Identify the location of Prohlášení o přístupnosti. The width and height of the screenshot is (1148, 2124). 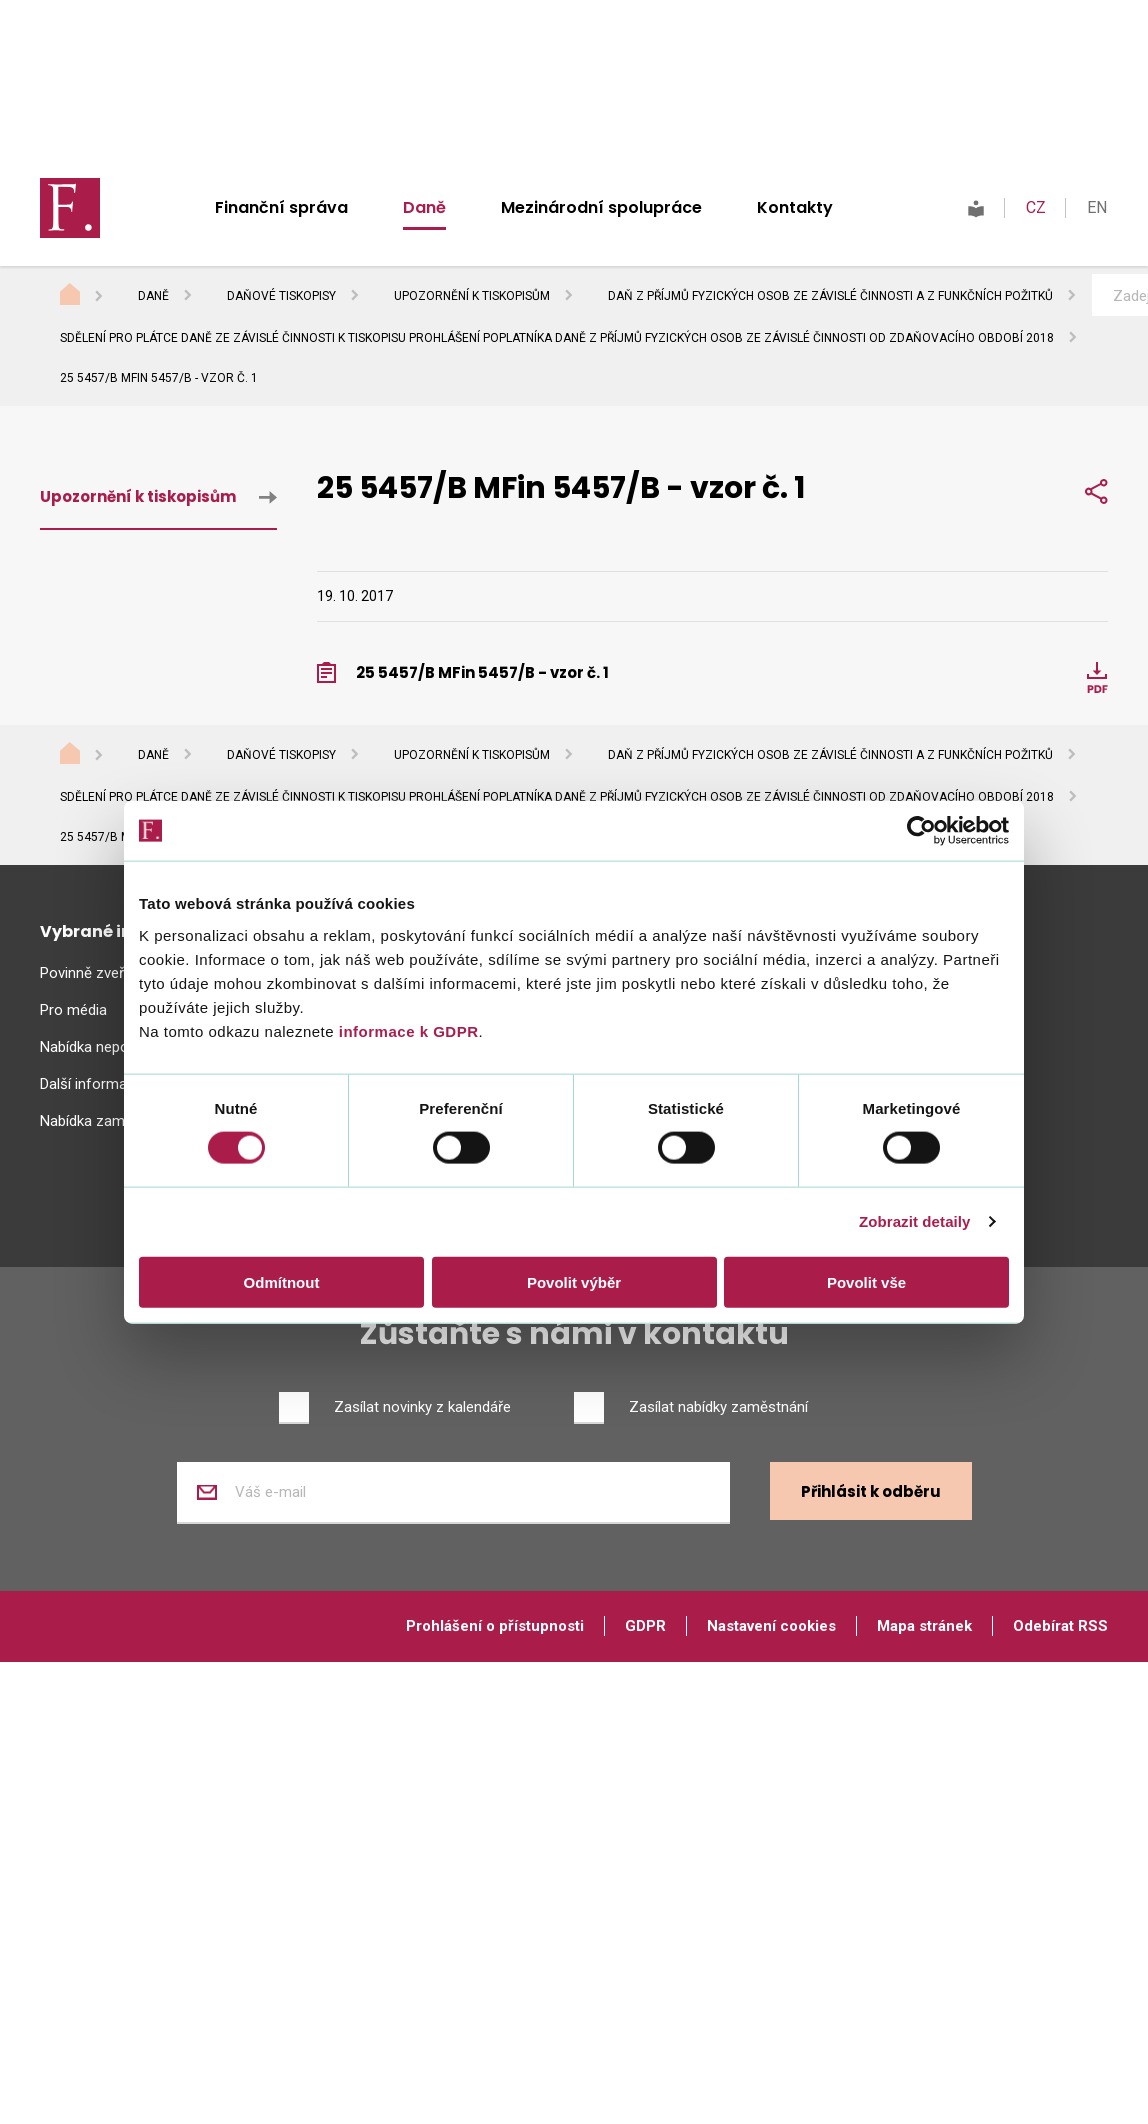
(495, 1626).